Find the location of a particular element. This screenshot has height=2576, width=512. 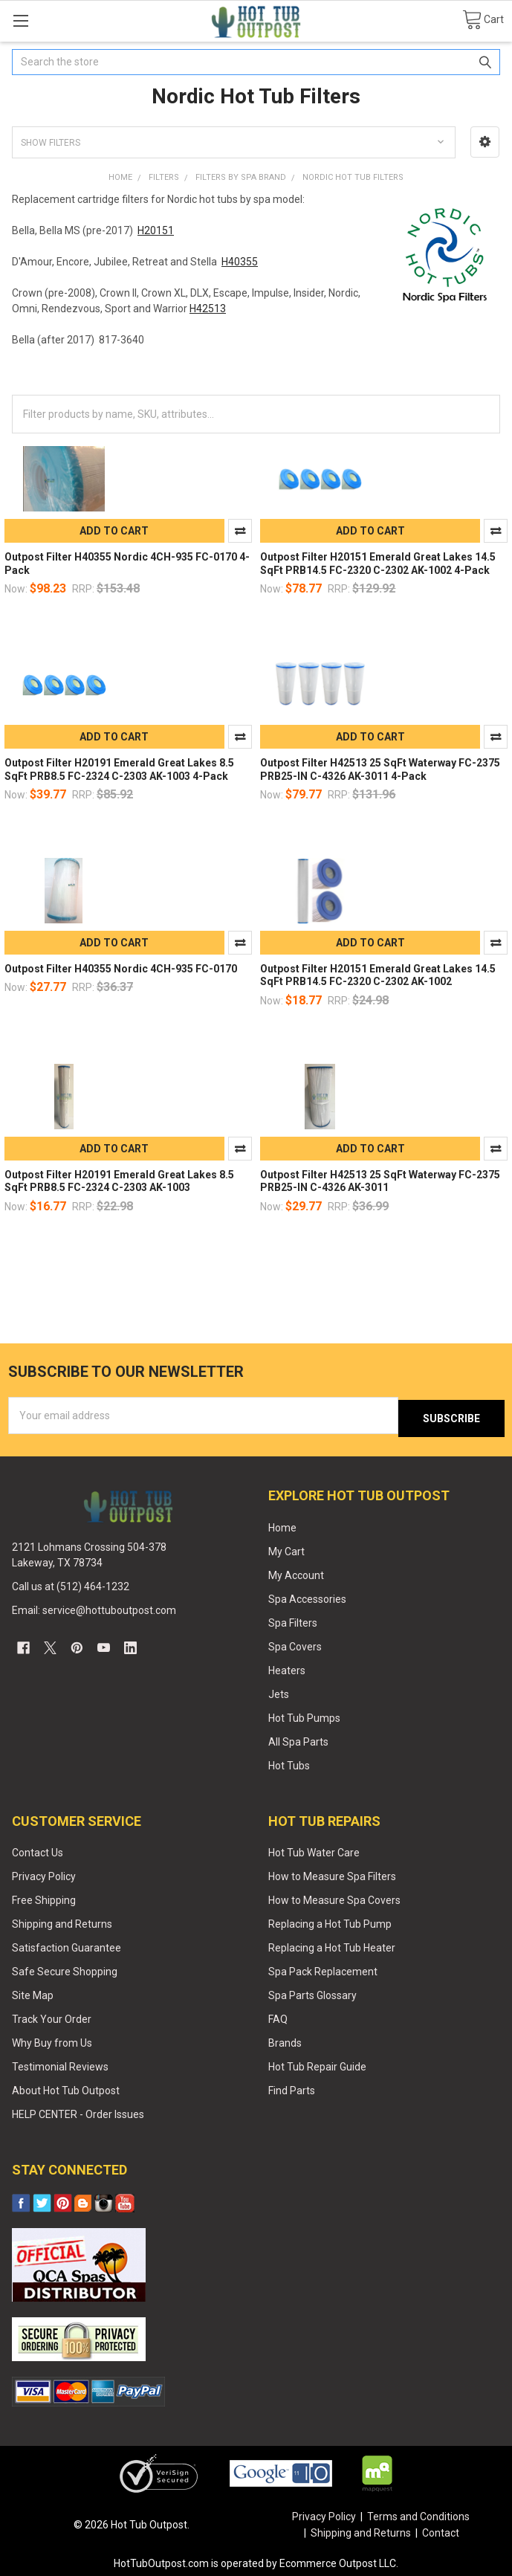

Compare is located at coordinates (240, 531).